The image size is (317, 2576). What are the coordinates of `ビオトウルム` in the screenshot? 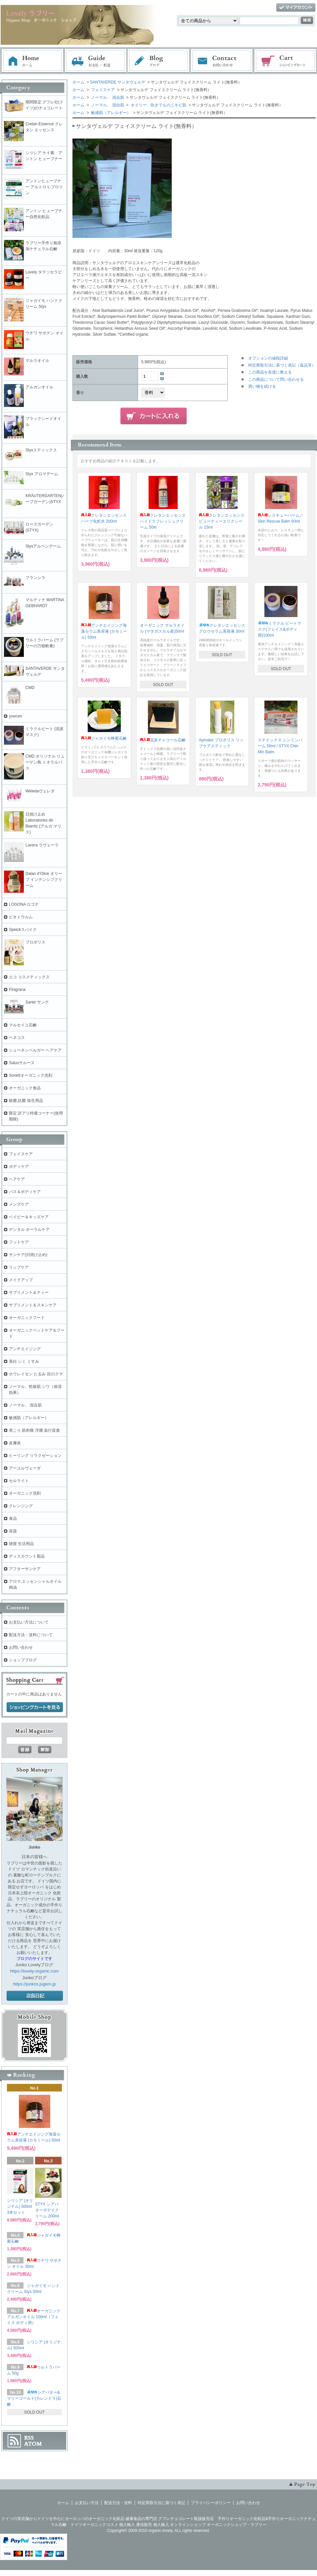 It's located at (21, 917).